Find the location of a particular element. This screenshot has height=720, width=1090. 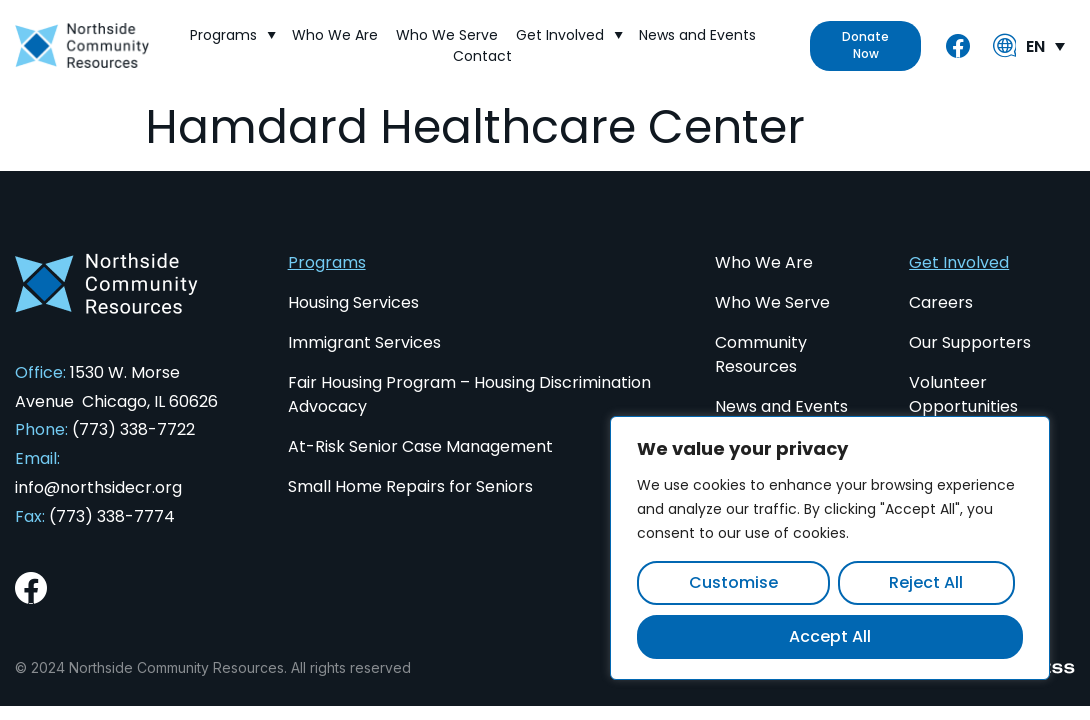

Get Involved is located at coordinates (568, 35).